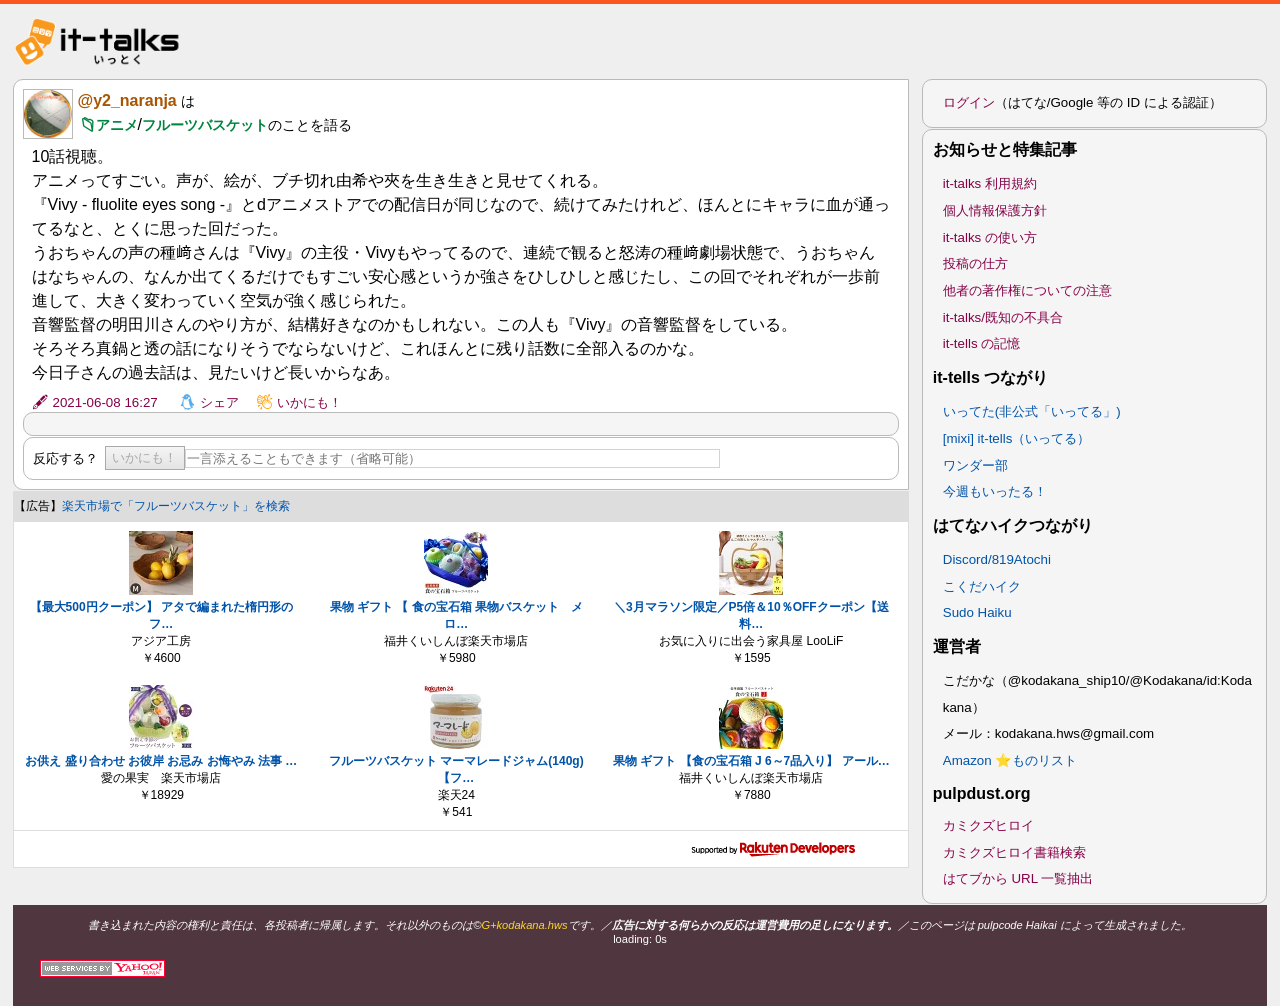  What do you see at coordinates (1018, 878) in the screenshot?
I see `はてブから URL 一覧抽出` at bounding box center [1018, 878].